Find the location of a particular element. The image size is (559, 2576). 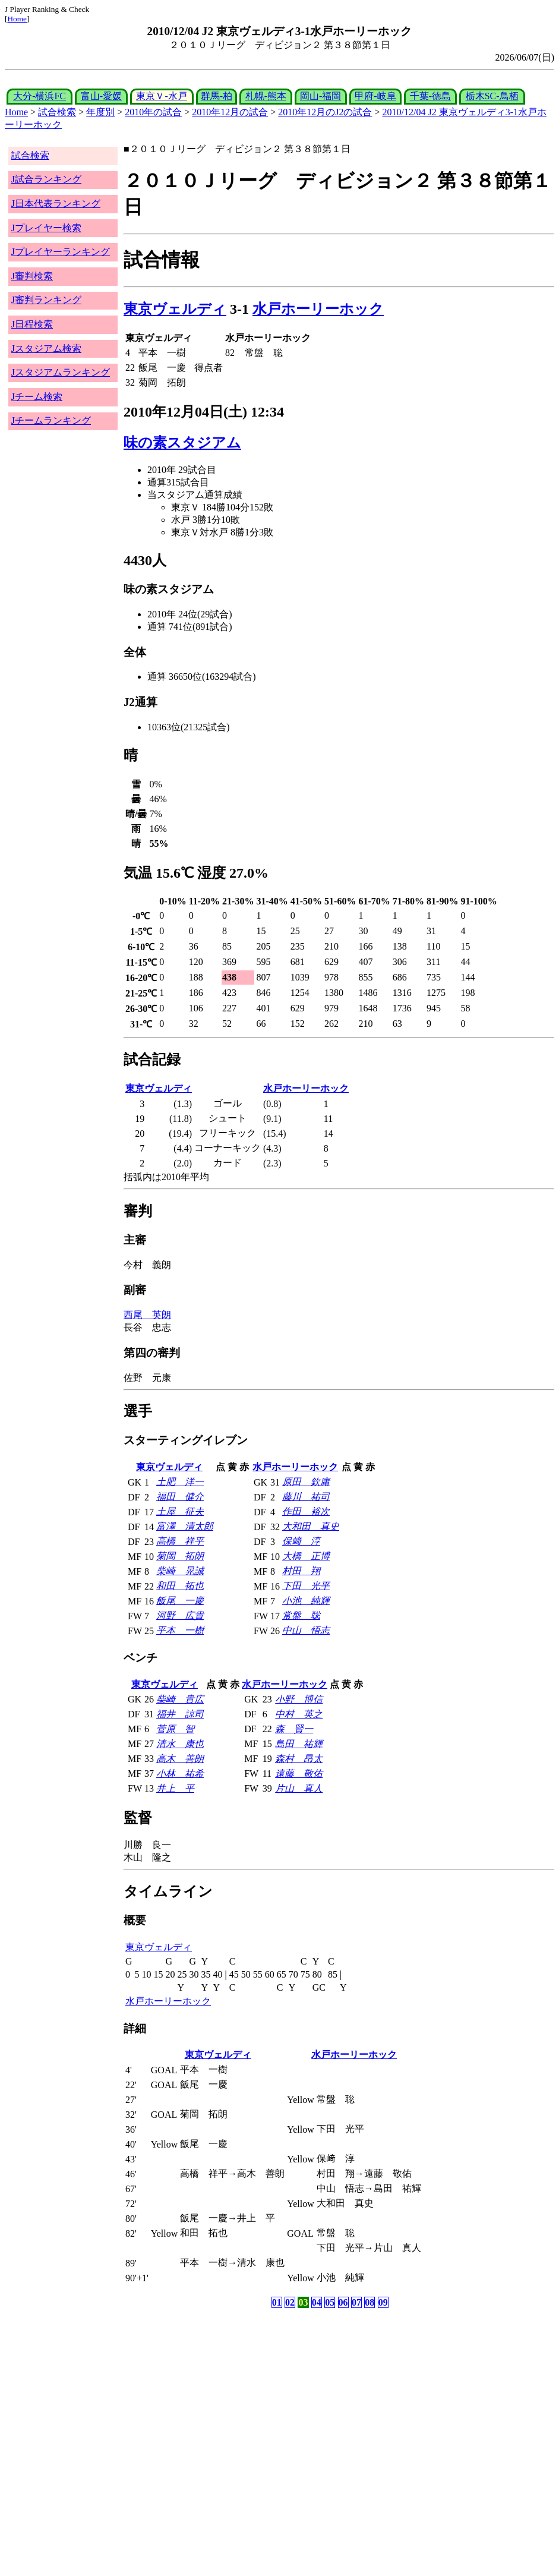

年度別 is located at coordinates (100, 112).